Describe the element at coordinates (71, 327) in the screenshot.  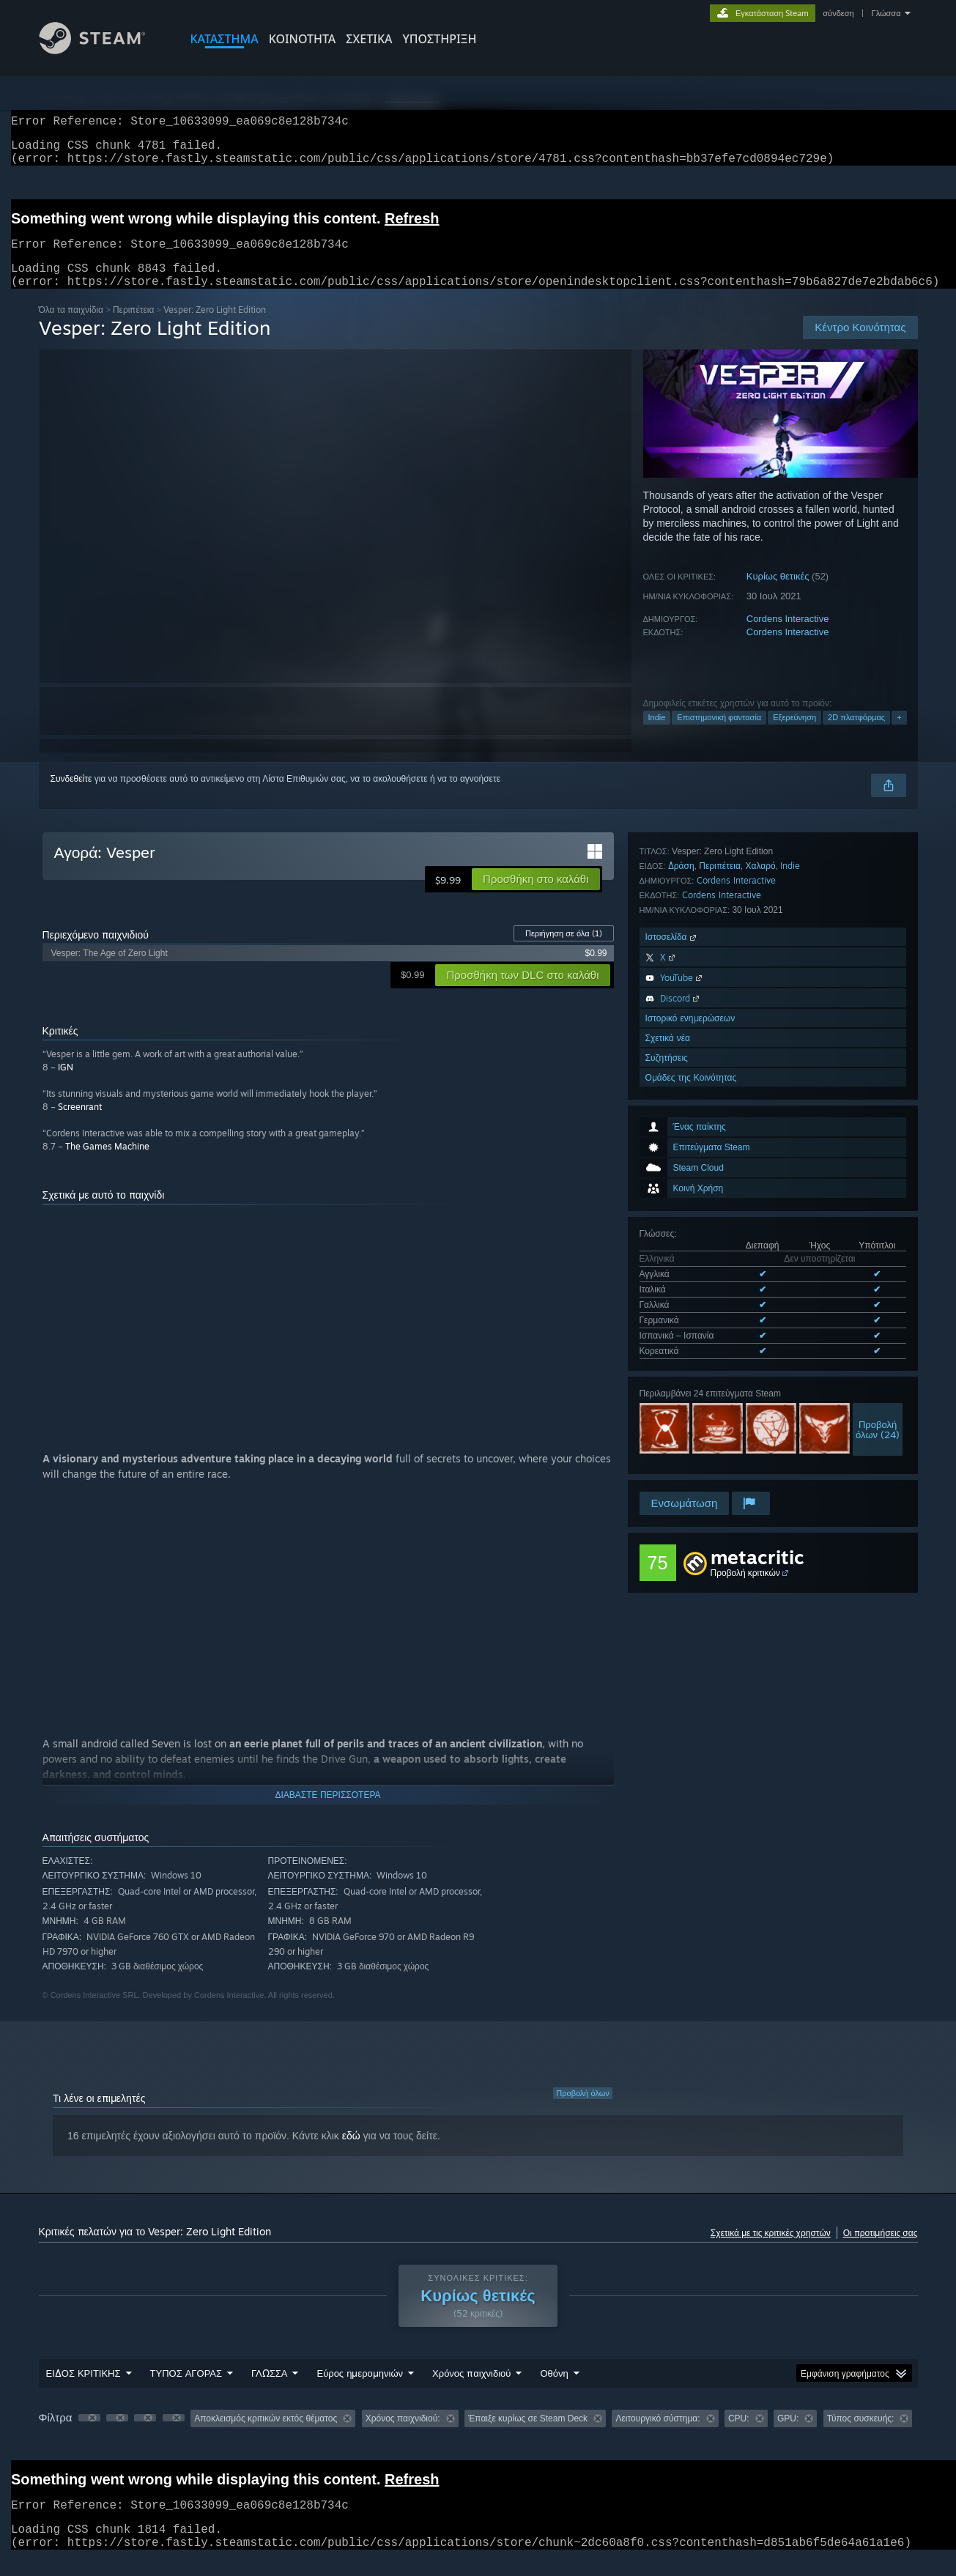
I see `Όλα τα παιχνίδια` at that location.